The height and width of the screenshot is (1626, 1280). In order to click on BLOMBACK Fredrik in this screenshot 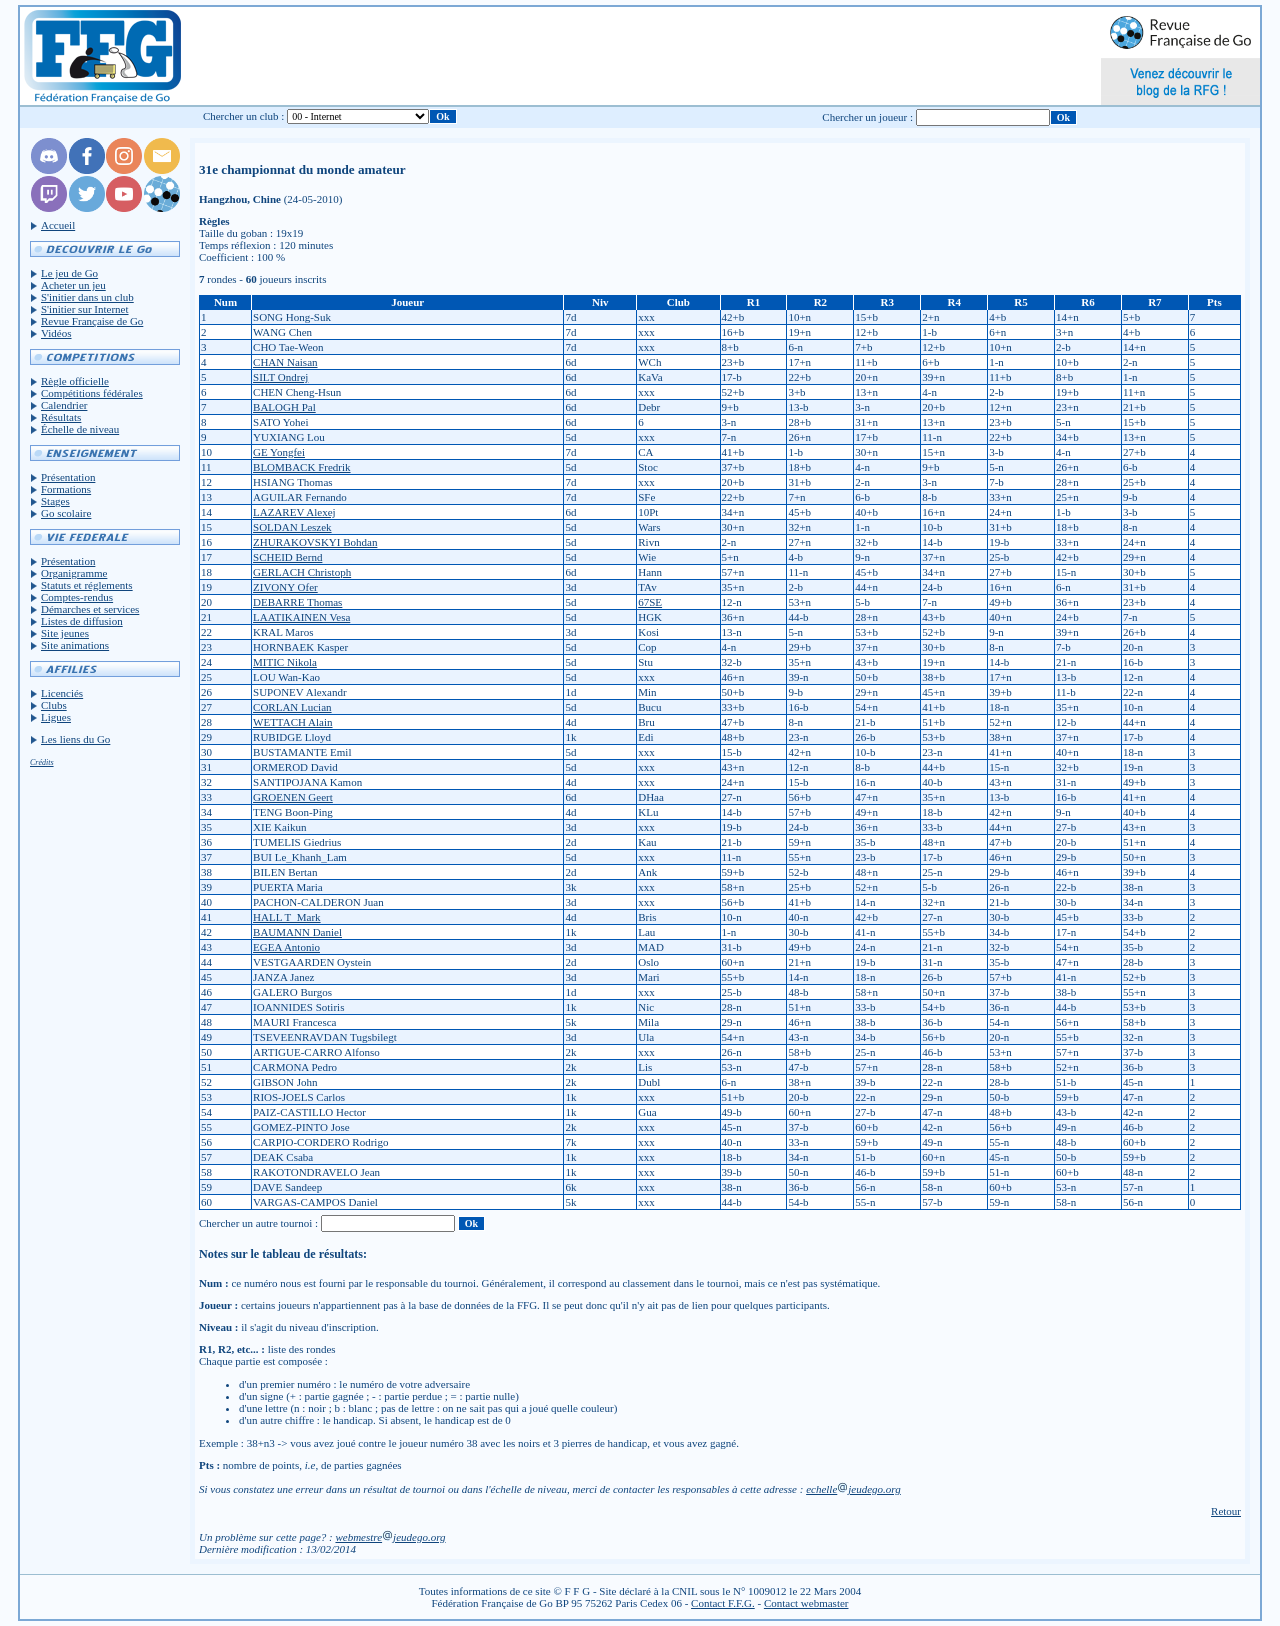, I will do `click(301, 467)`.